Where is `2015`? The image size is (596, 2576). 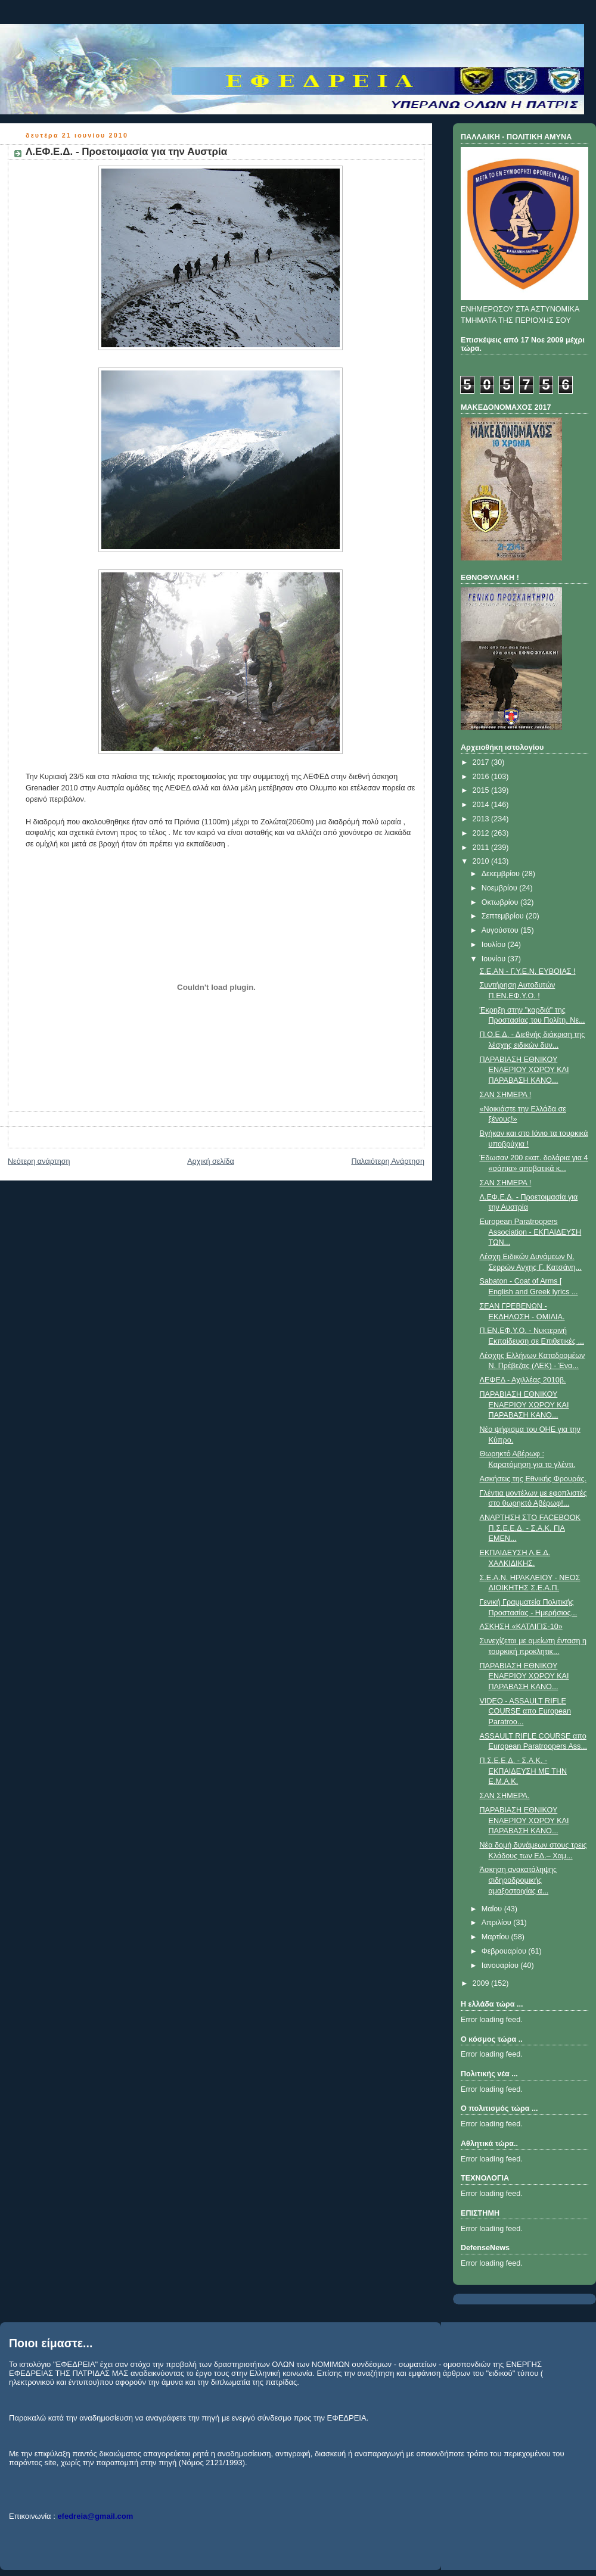
2015 is located at coordinates (482, 790).